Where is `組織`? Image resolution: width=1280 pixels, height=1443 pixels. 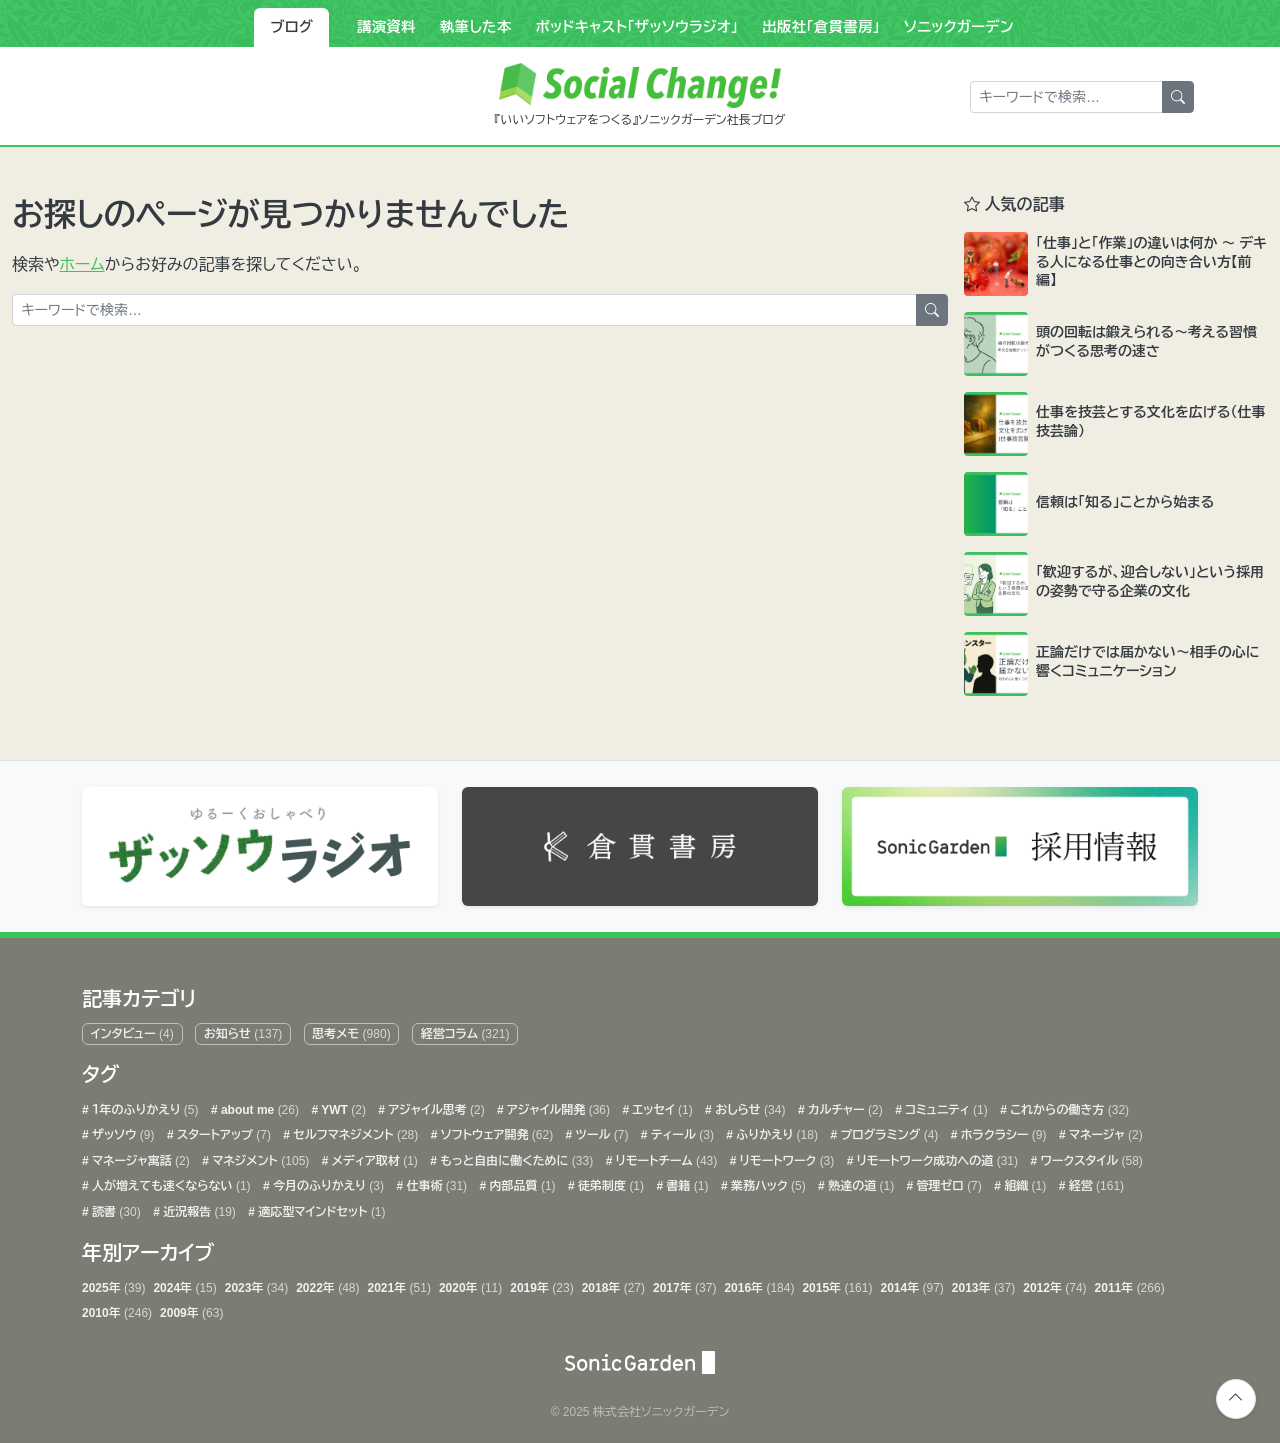 組織 is located at coordinates (1023, 1182).